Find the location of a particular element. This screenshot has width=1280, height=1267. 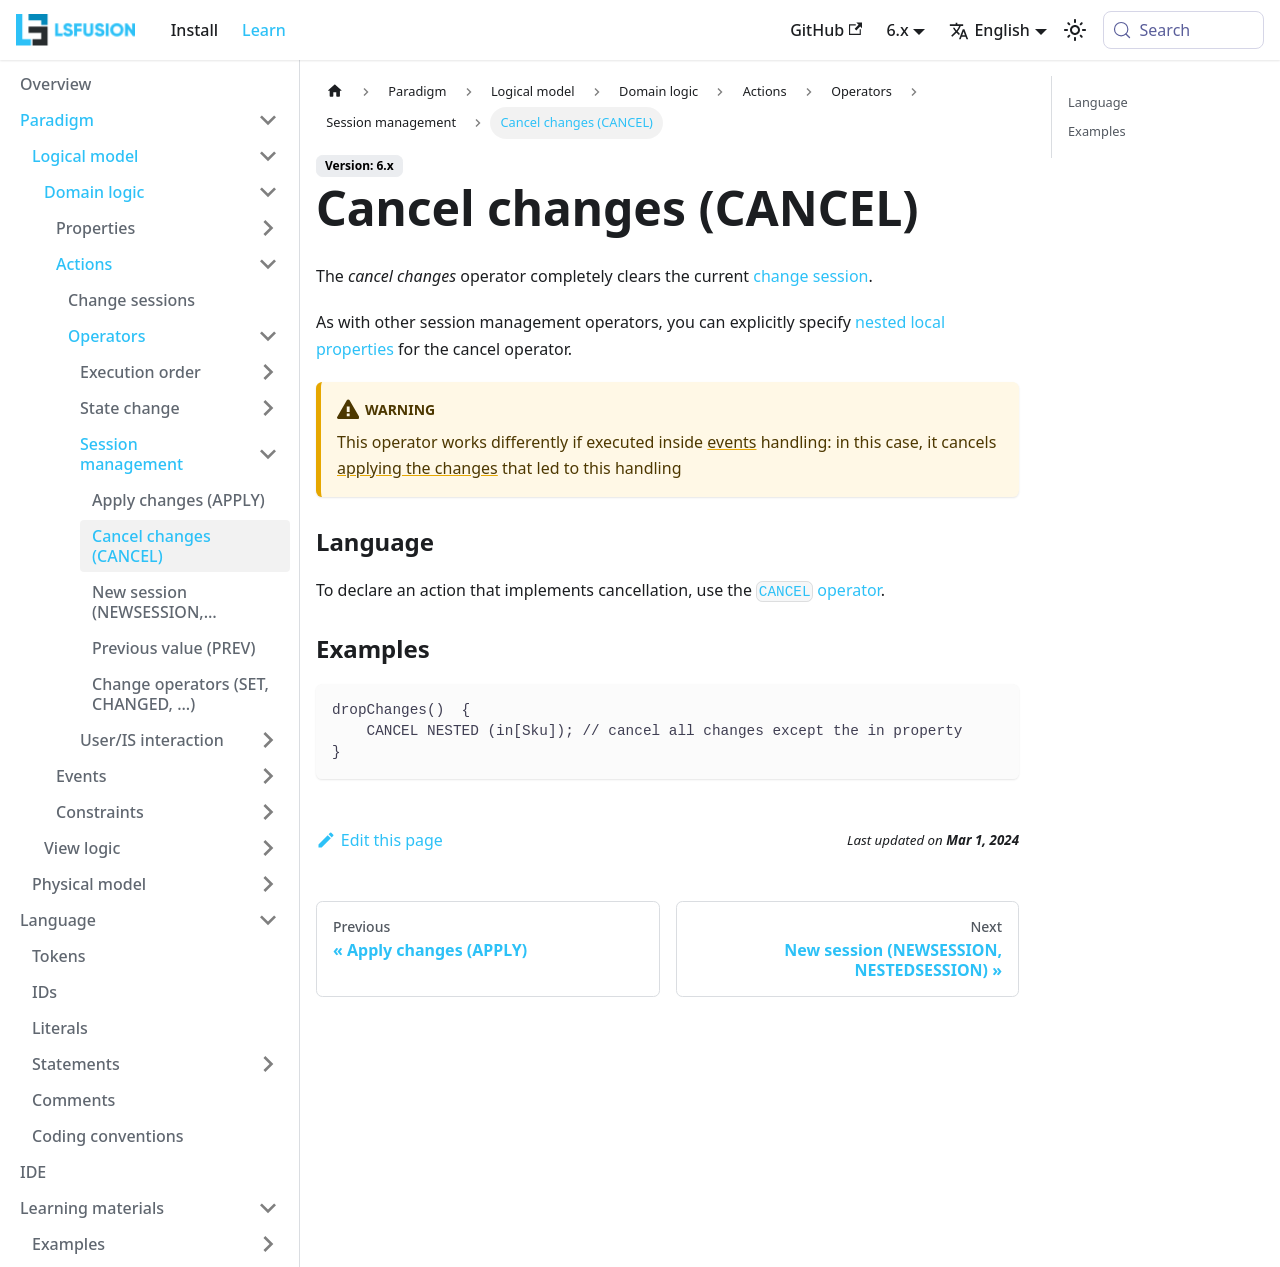

[Collapse sidebar category 'Actions'] is located at coordinates (268, 264).